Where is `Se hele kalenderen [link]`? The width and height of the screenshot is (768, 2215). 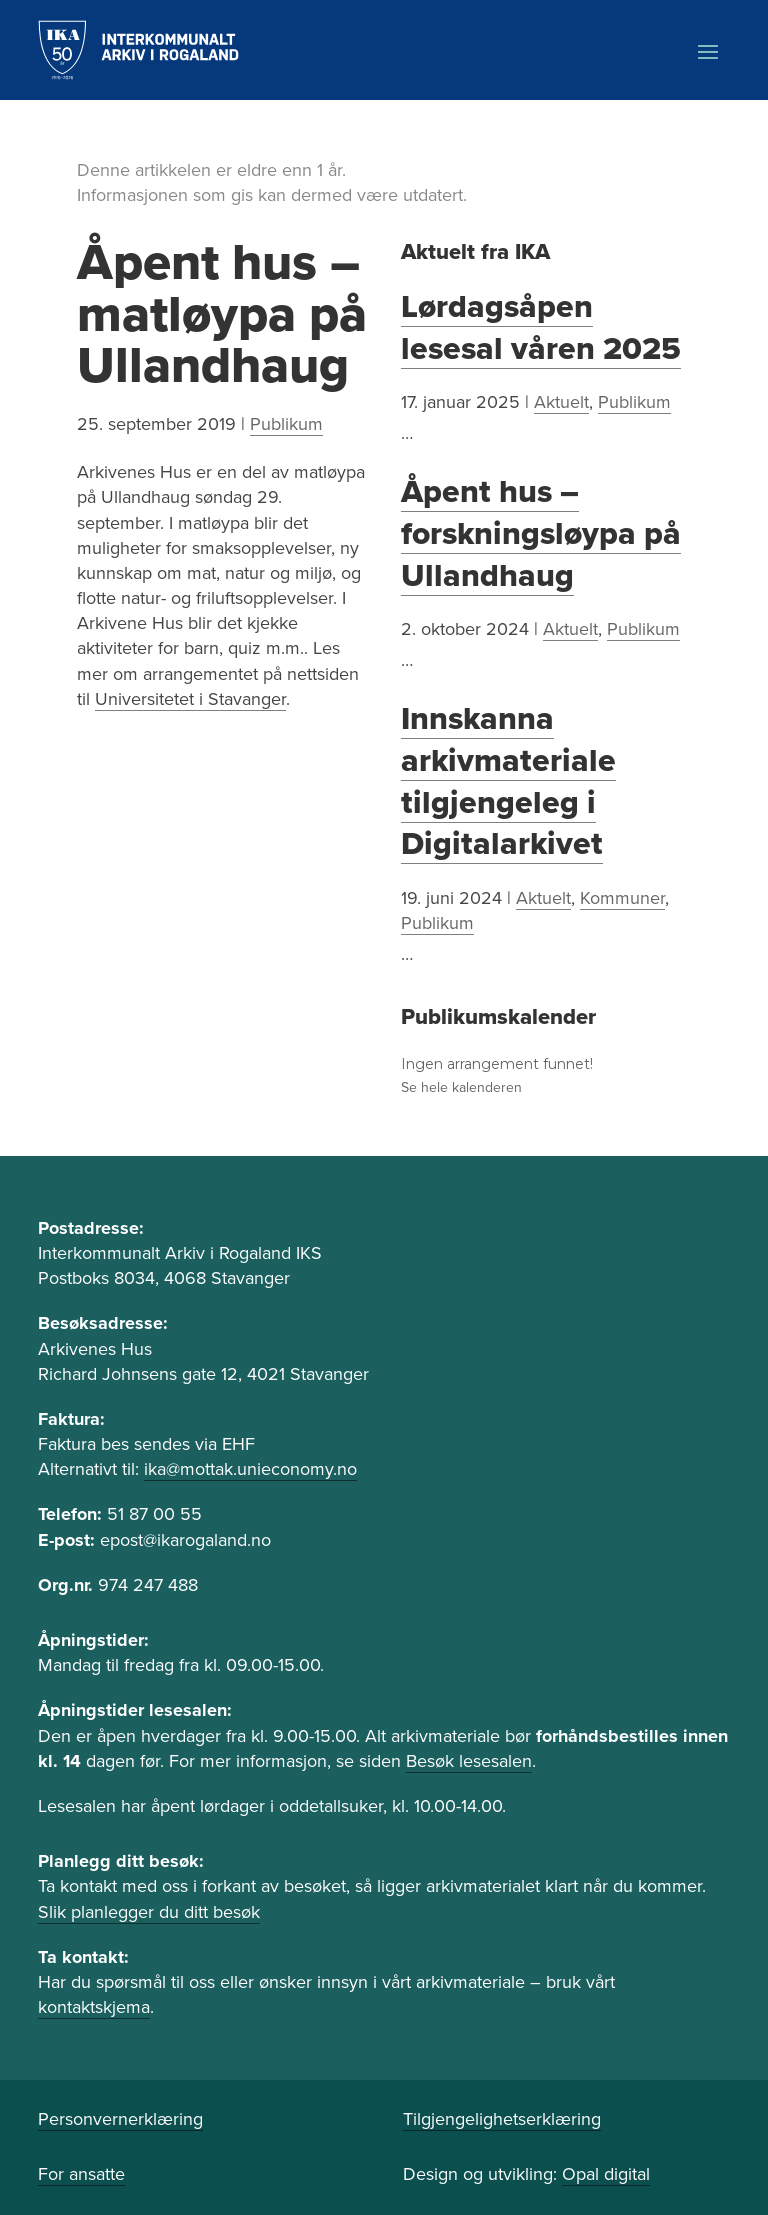 Se hele kalenderen [link] is located at coordinates (461, 1087).